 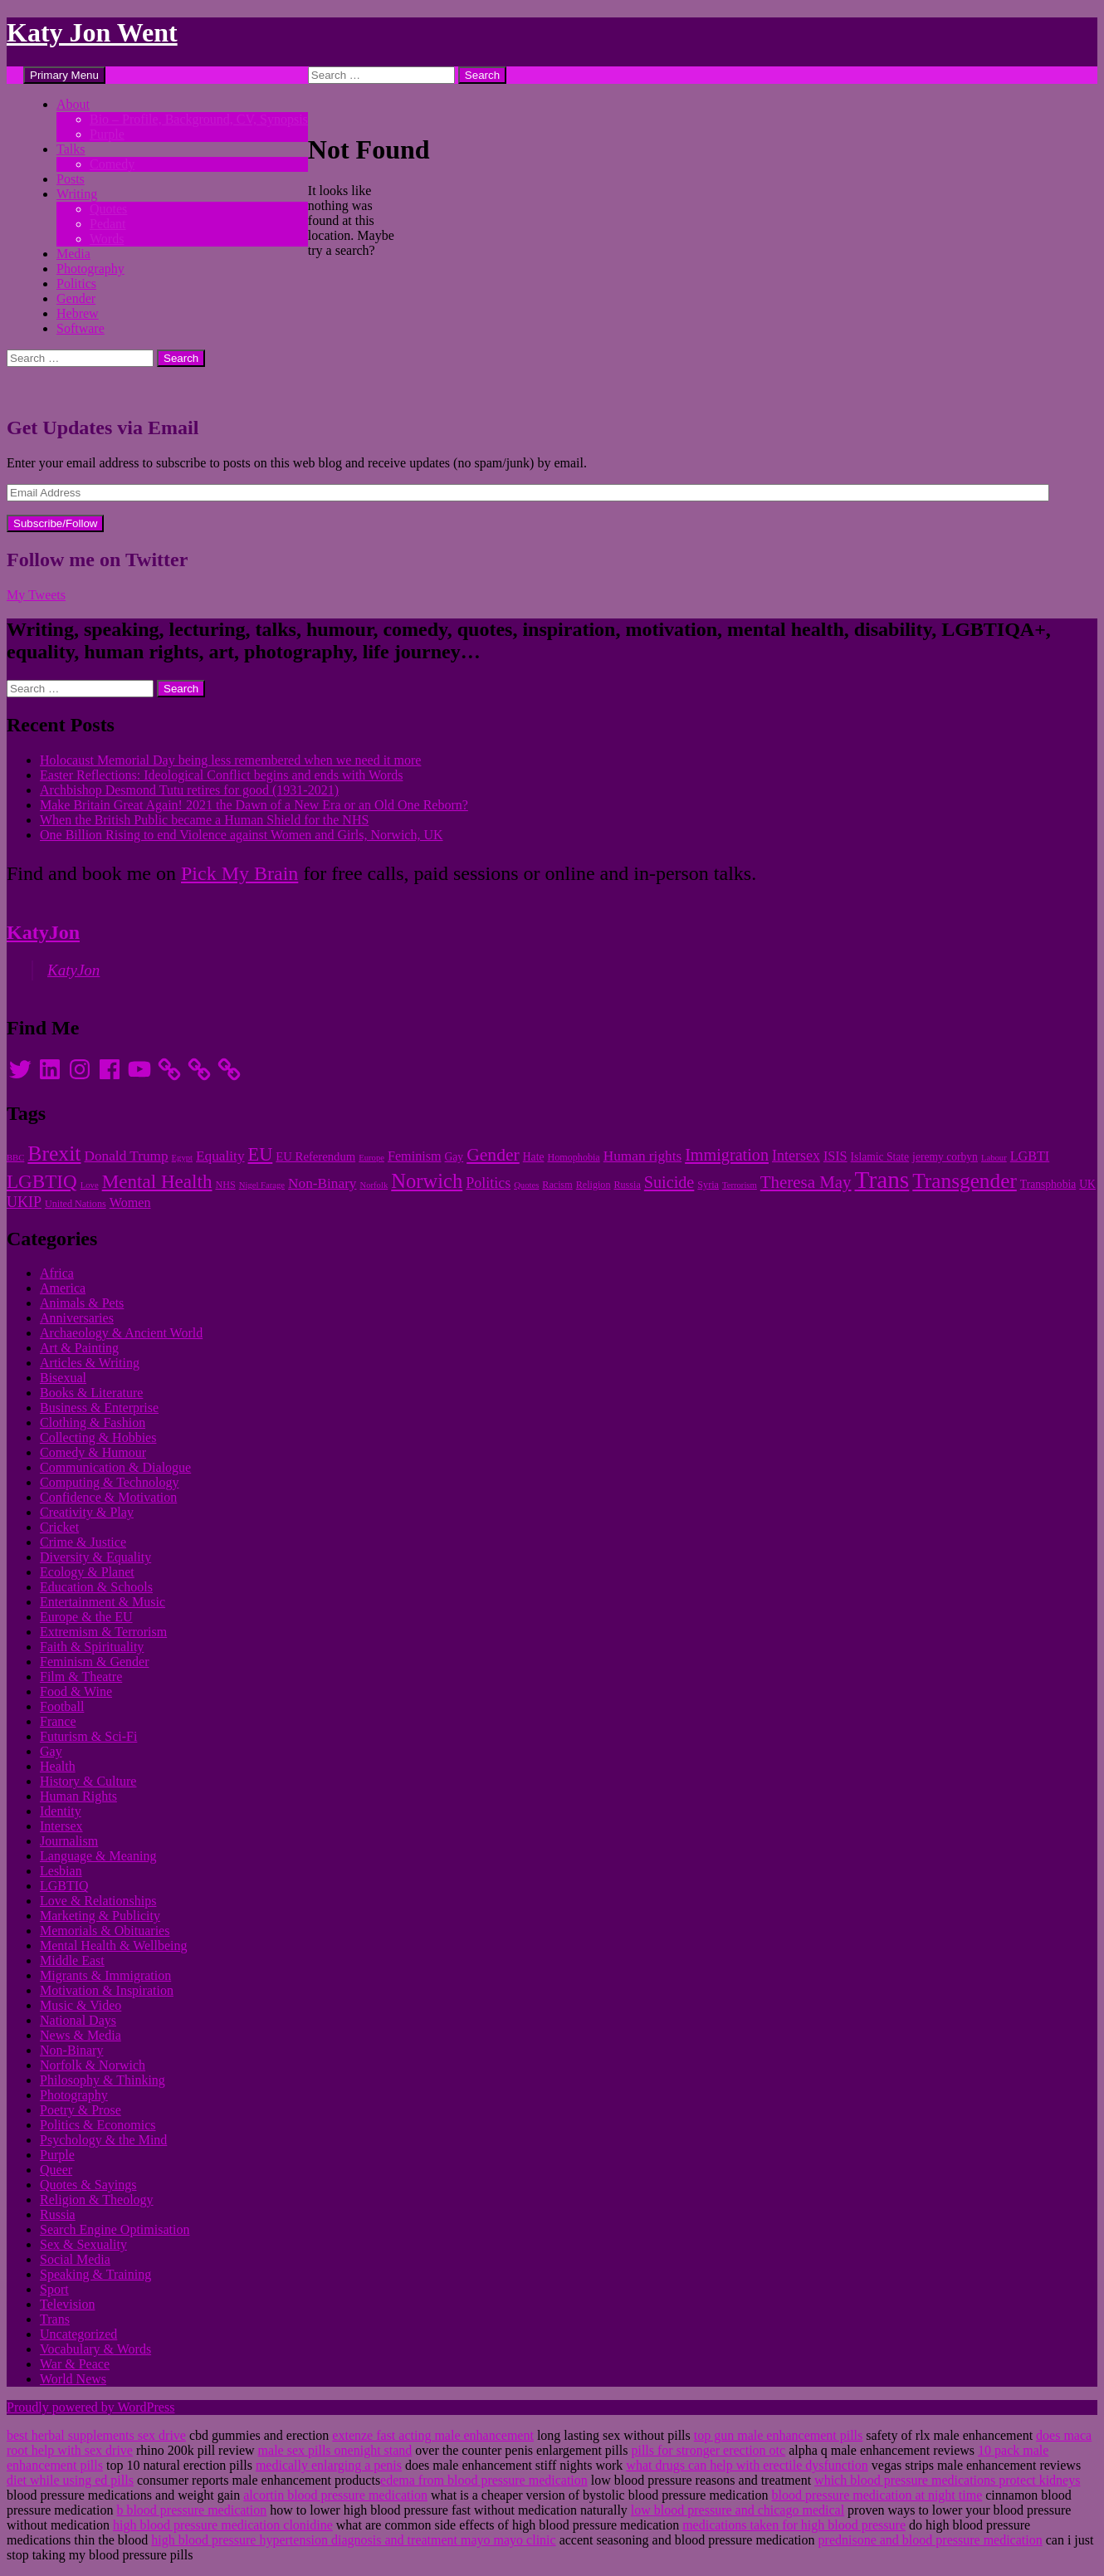 I want to click on My Tweets, so click(x=36, y=595).